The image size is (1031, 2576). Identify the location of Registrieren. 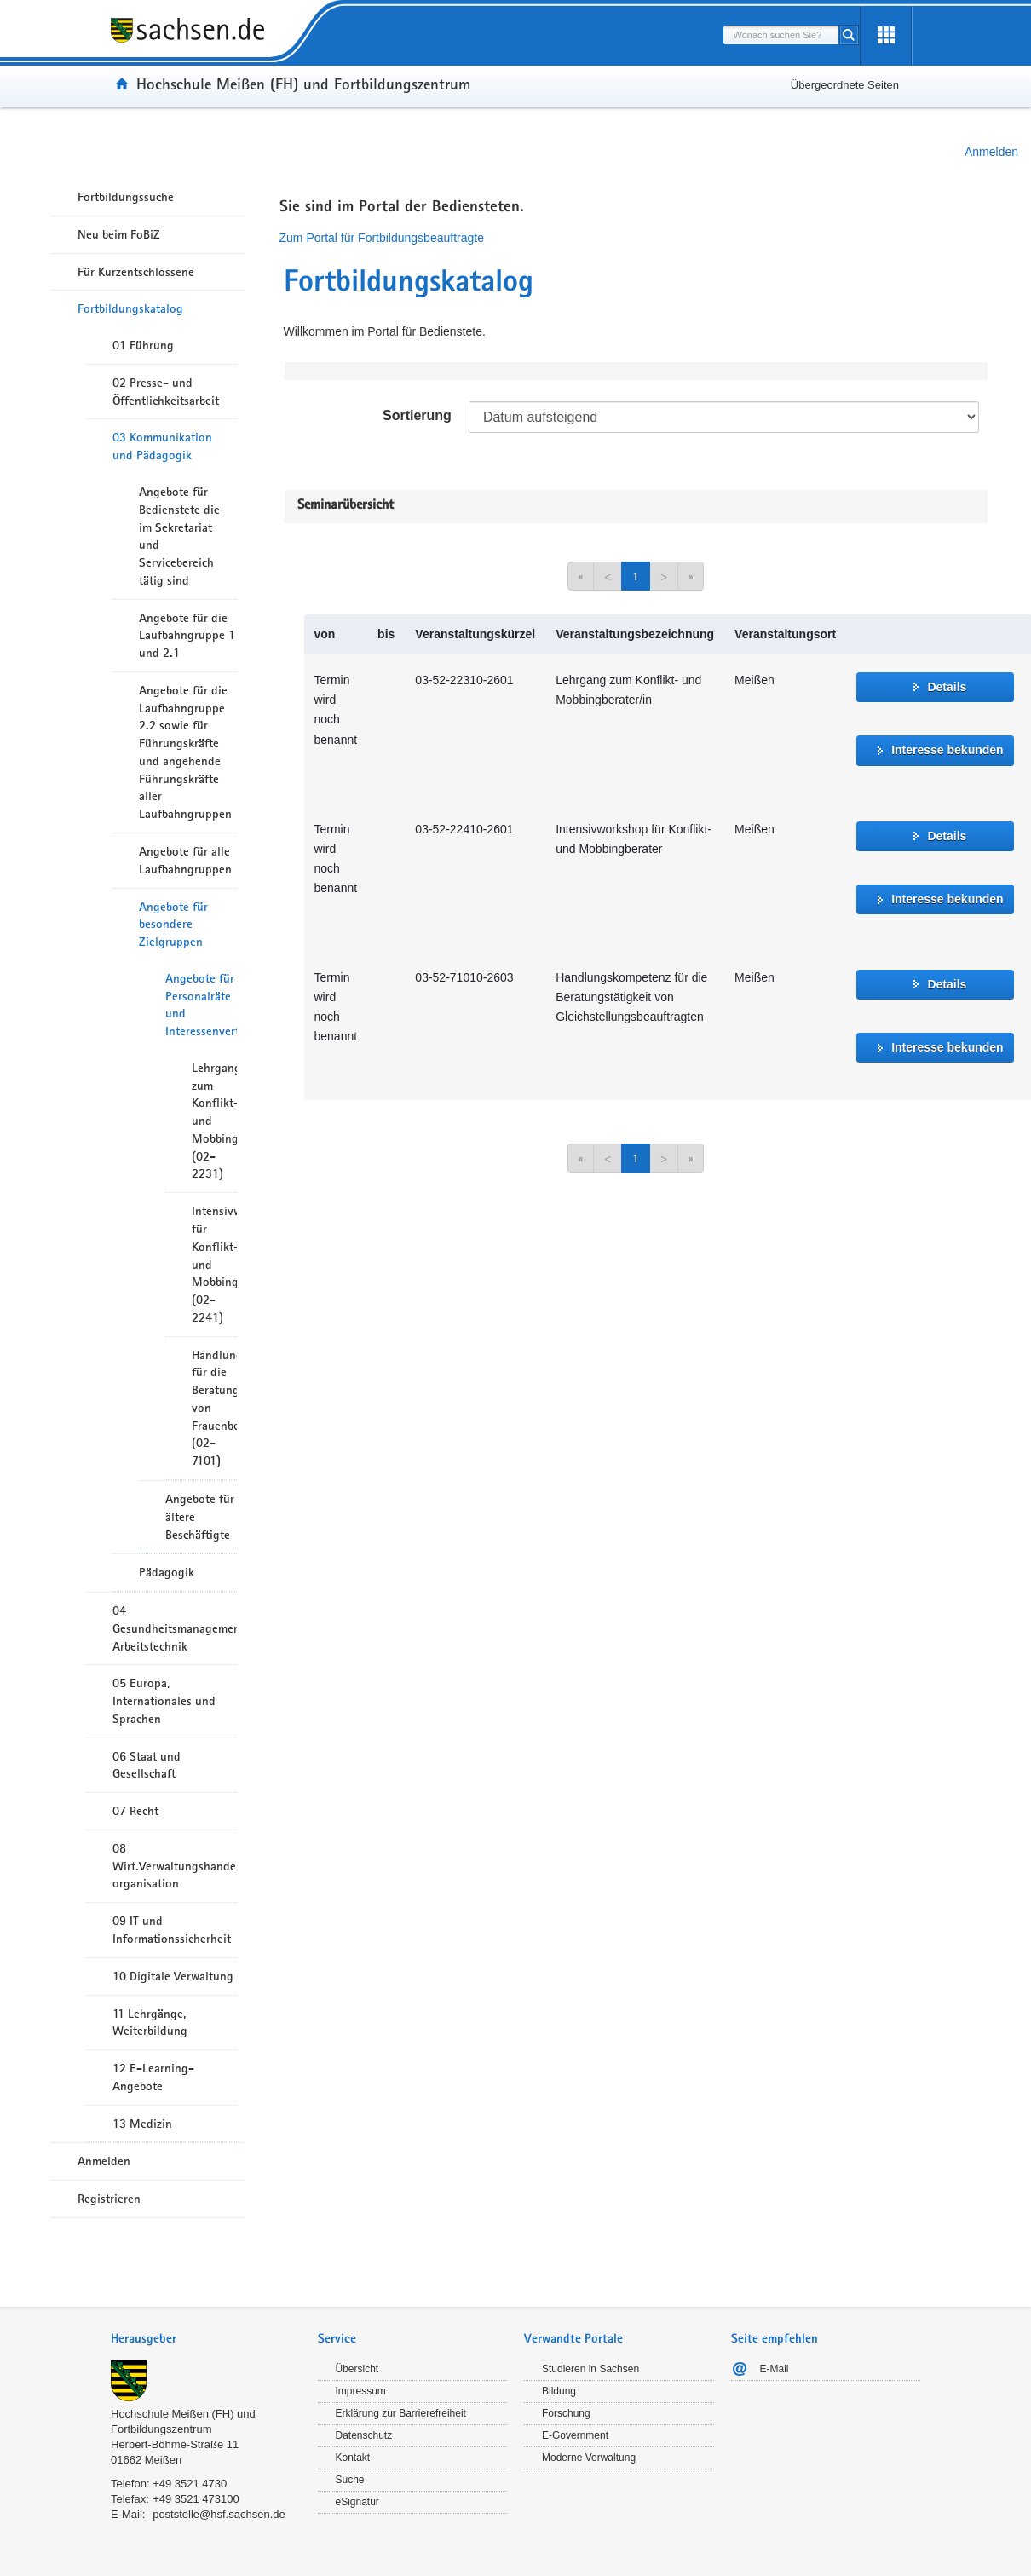
(109, 2198).